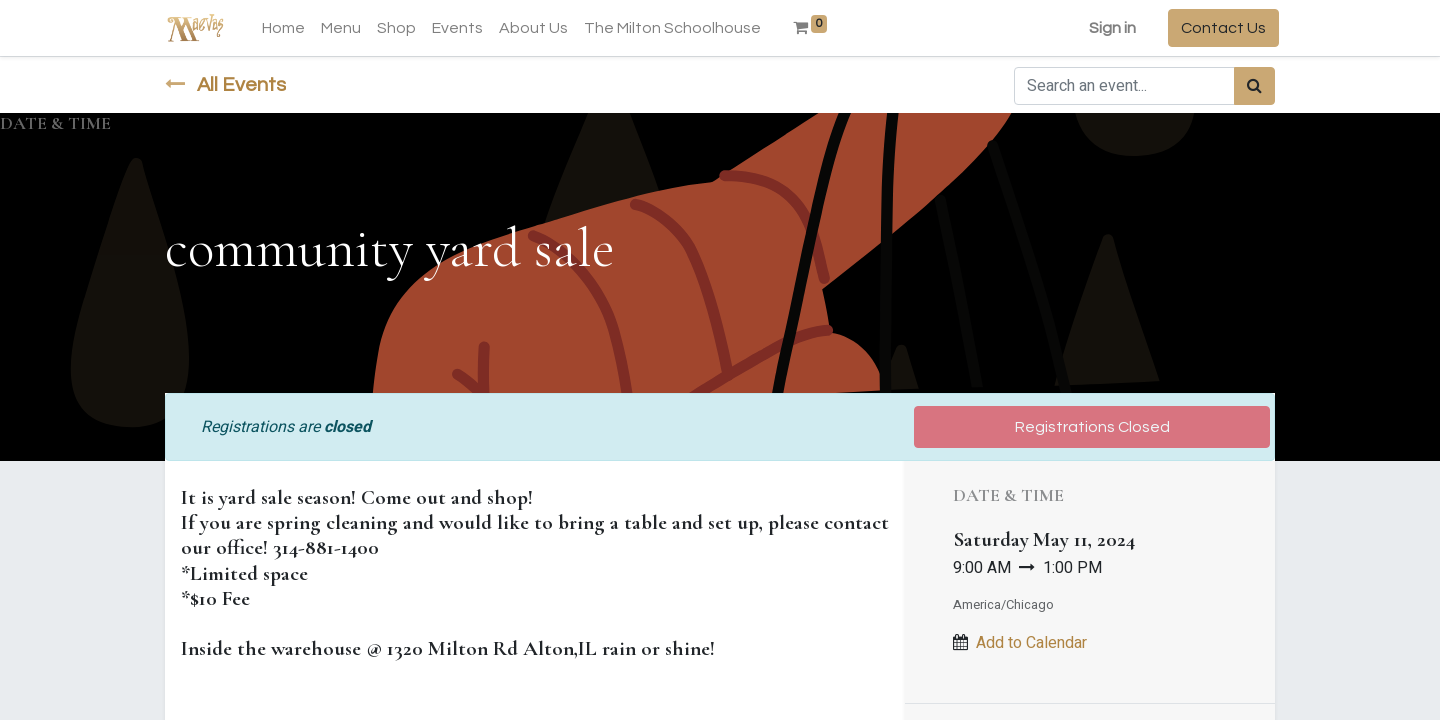 The height and width of the screenshot is (720, 1440). I want to click on [Search], so click(1254, 86).